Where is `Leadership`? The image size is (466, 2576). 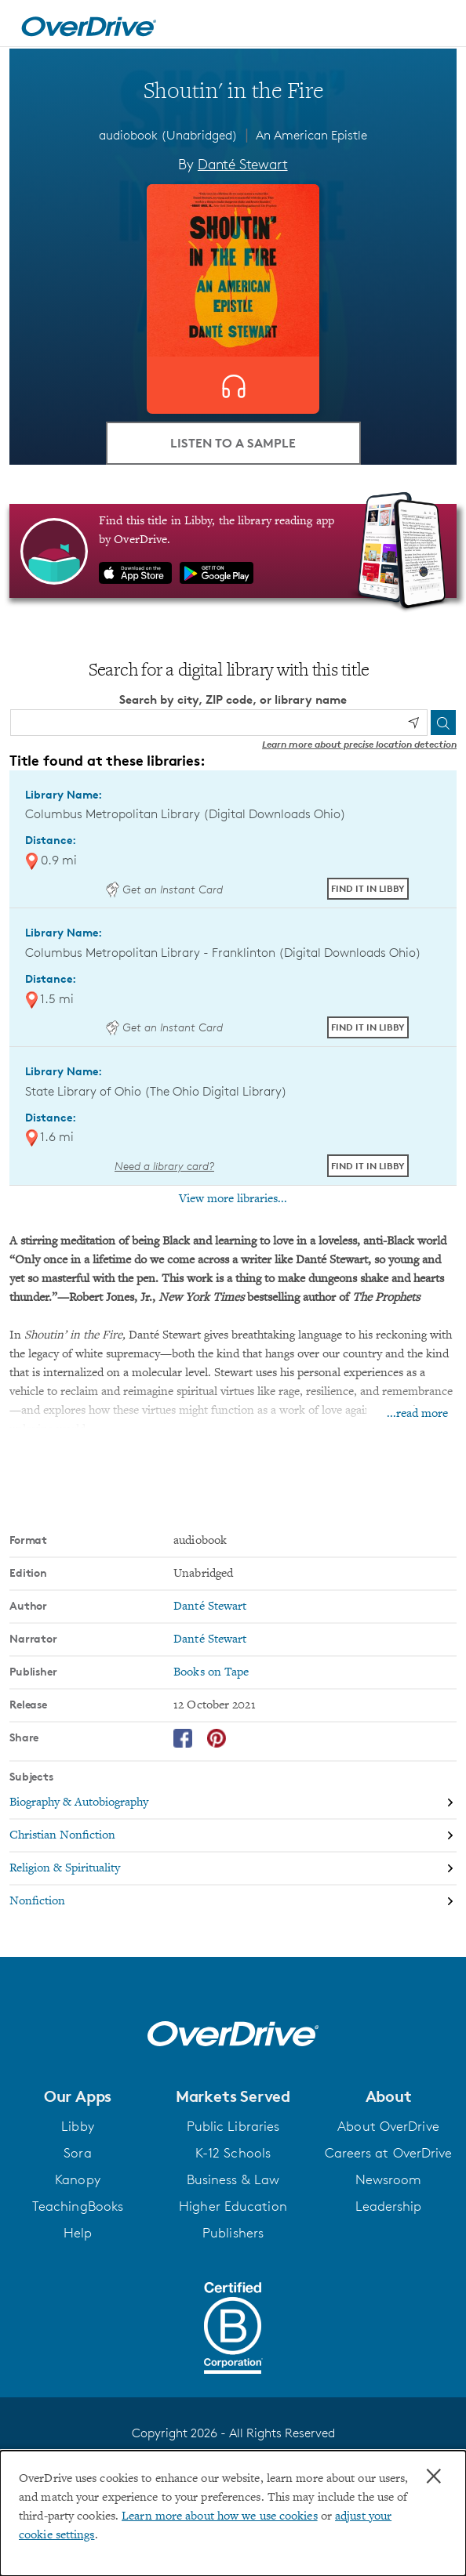
Leadership is located at coordinates (388, 2206).